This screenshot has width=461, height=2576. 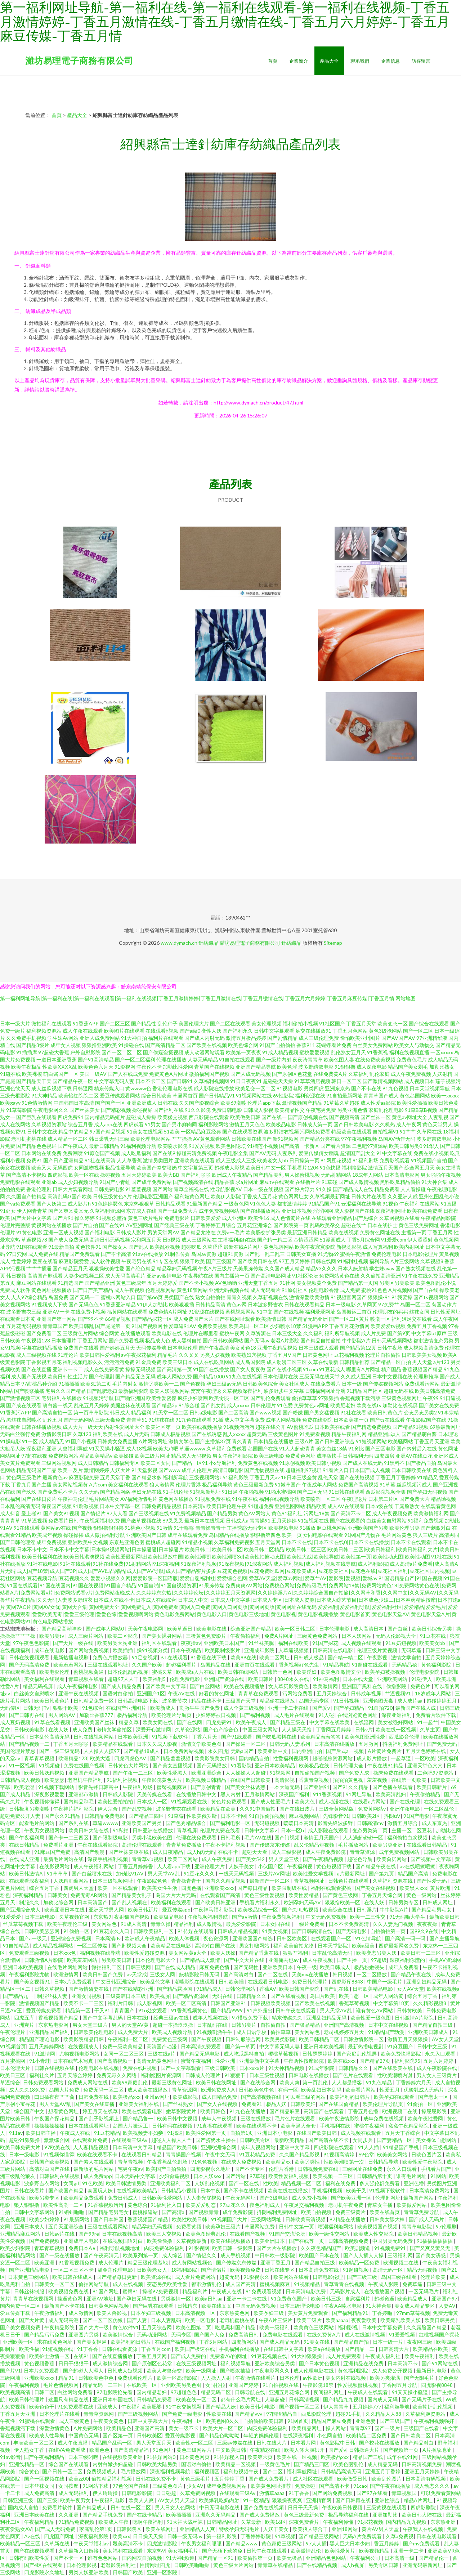 I want to click on 狠狠撸亚洲欧美, so click(x=99, y=1045).